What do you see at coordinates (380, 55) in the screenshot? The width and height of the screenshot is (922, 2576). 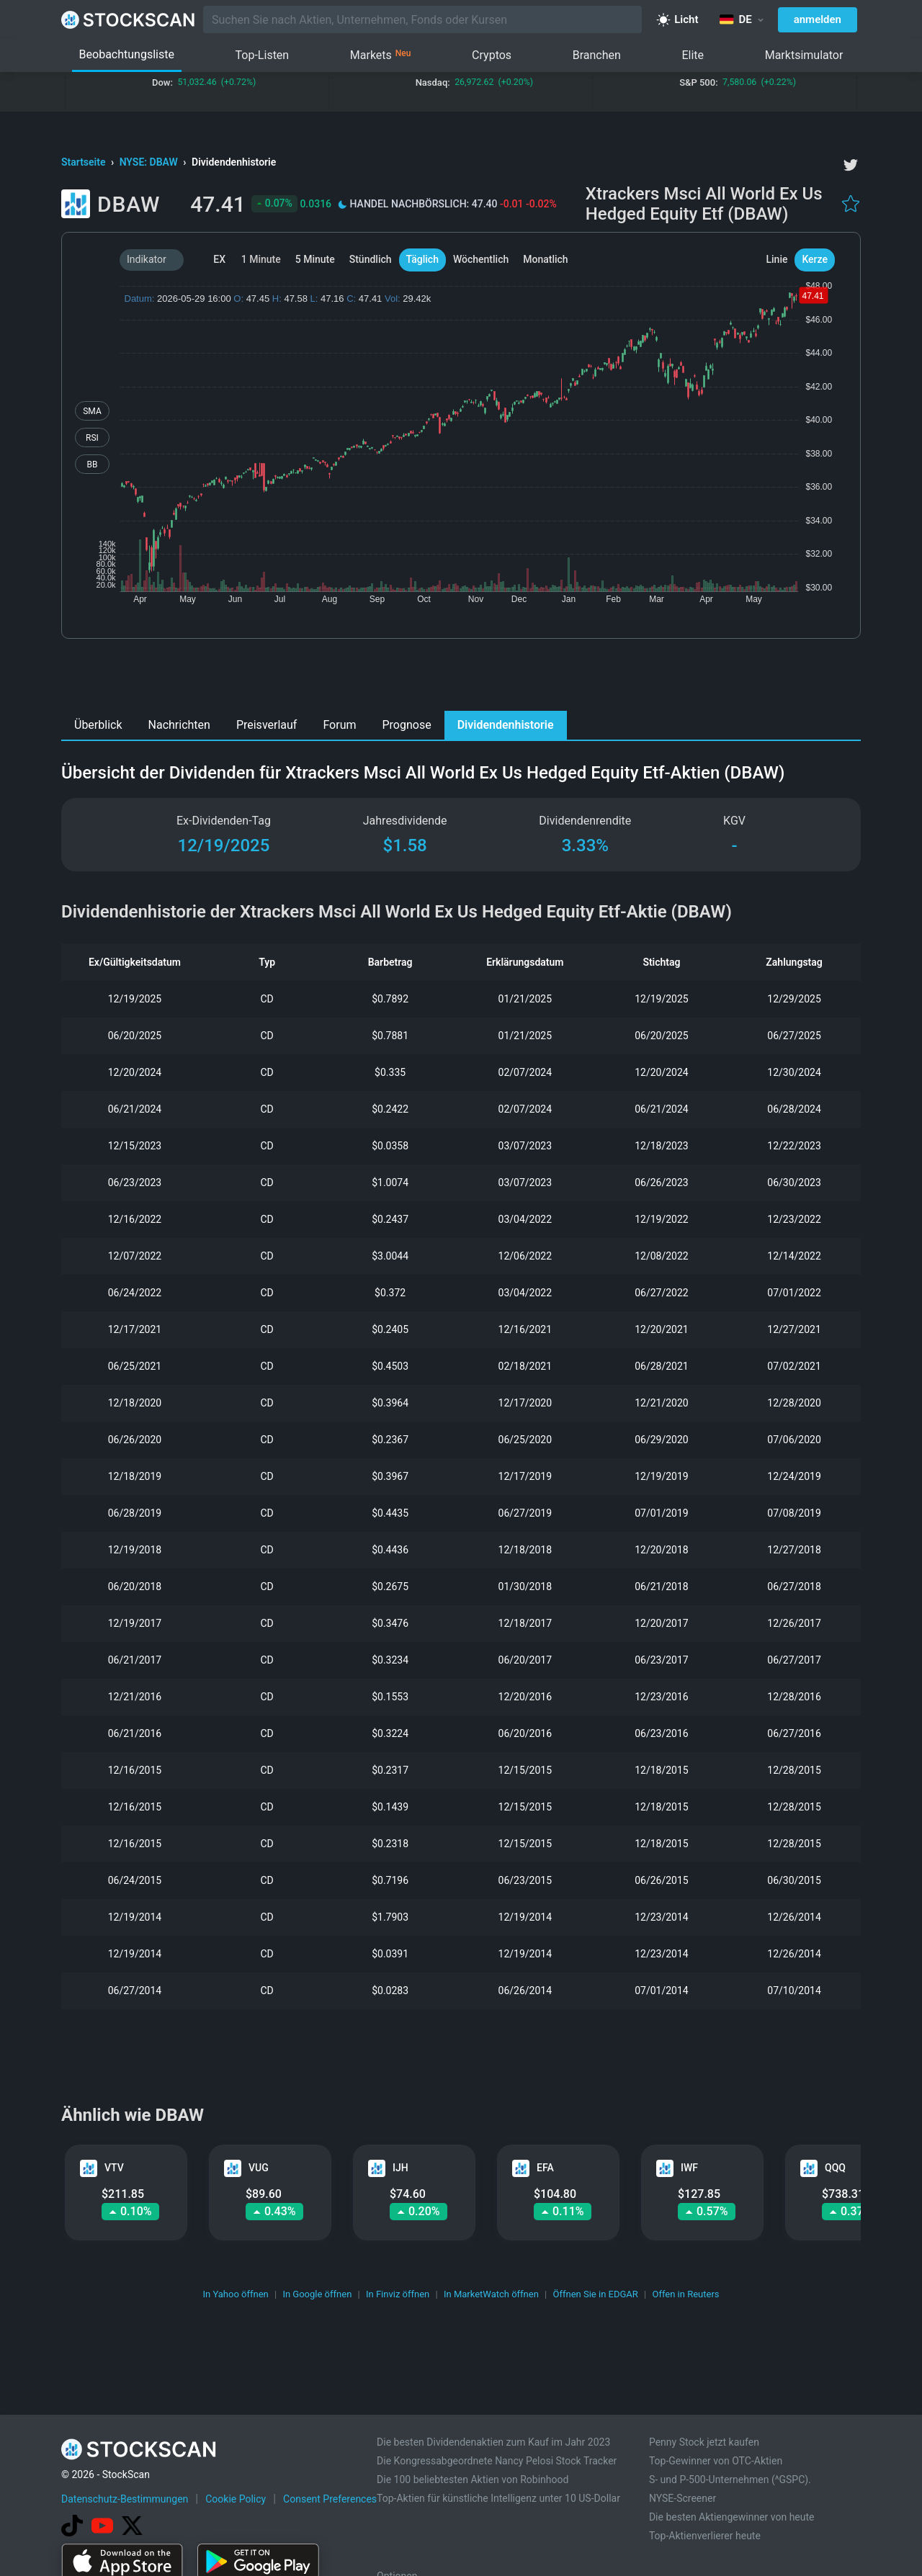 I see `Markets` at bounding box center [380, 55].